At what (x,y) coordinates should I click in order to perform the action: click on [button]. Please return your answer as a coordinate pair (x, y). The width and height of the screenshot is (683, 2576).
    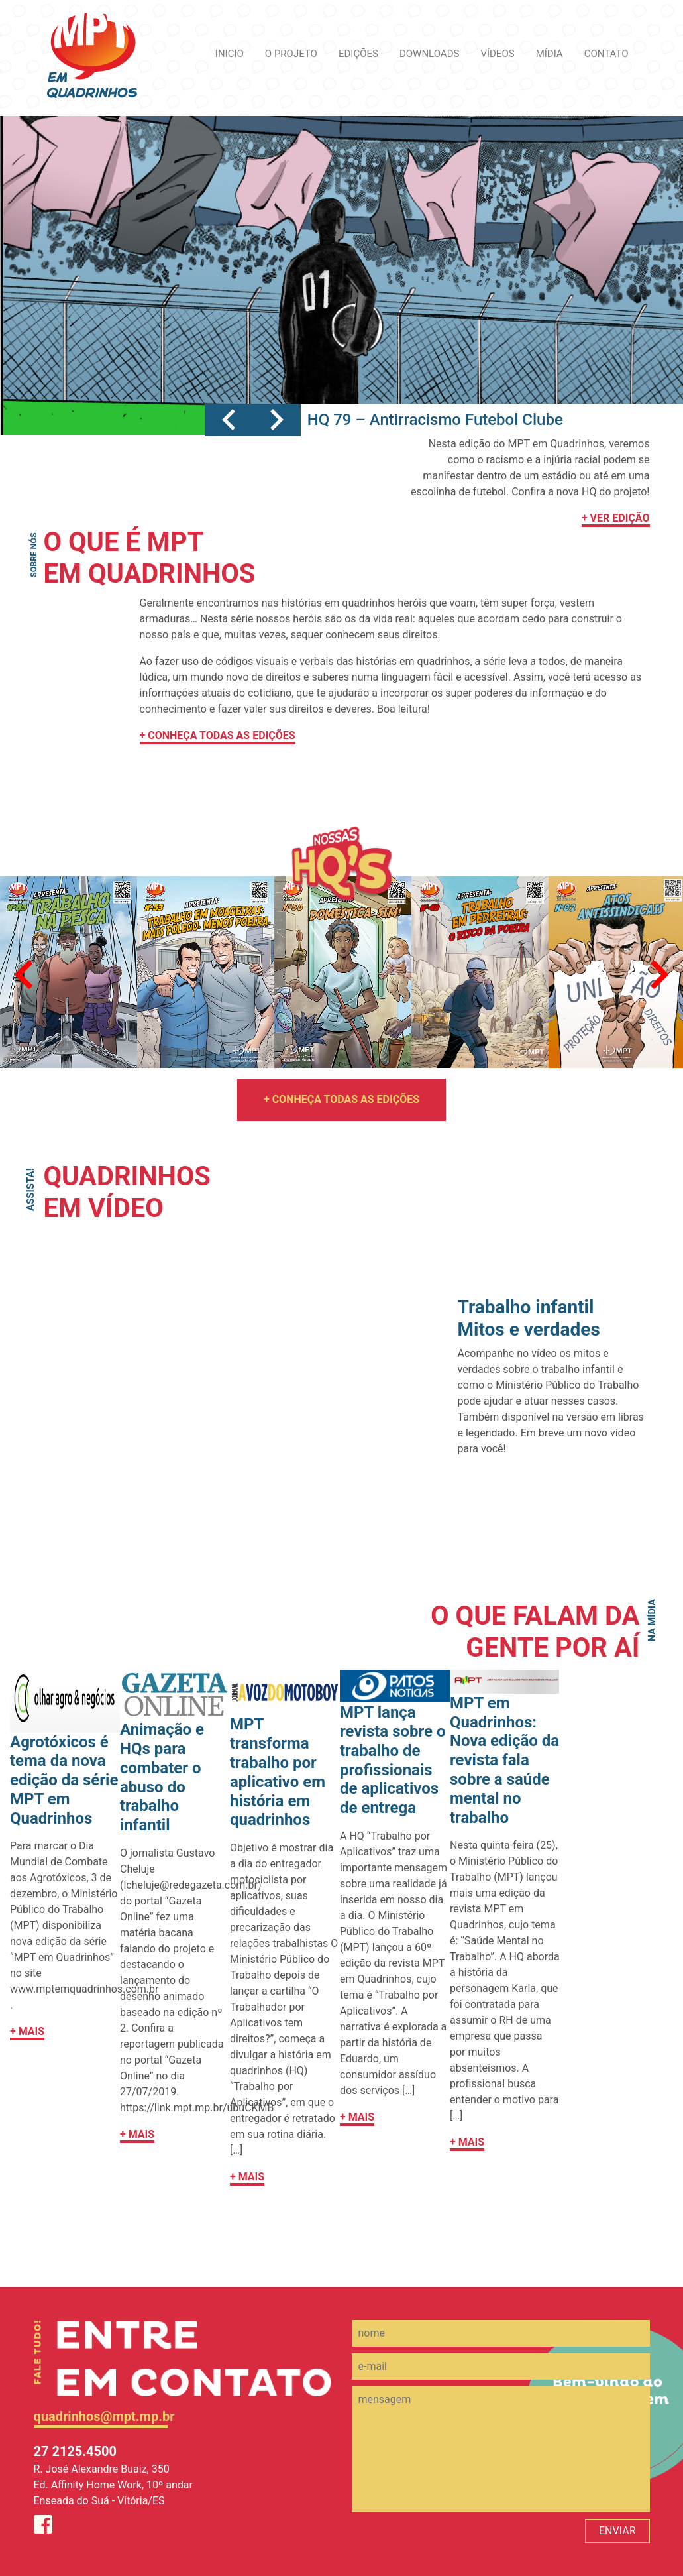
    Looking at the image, I should click on (228, 420).